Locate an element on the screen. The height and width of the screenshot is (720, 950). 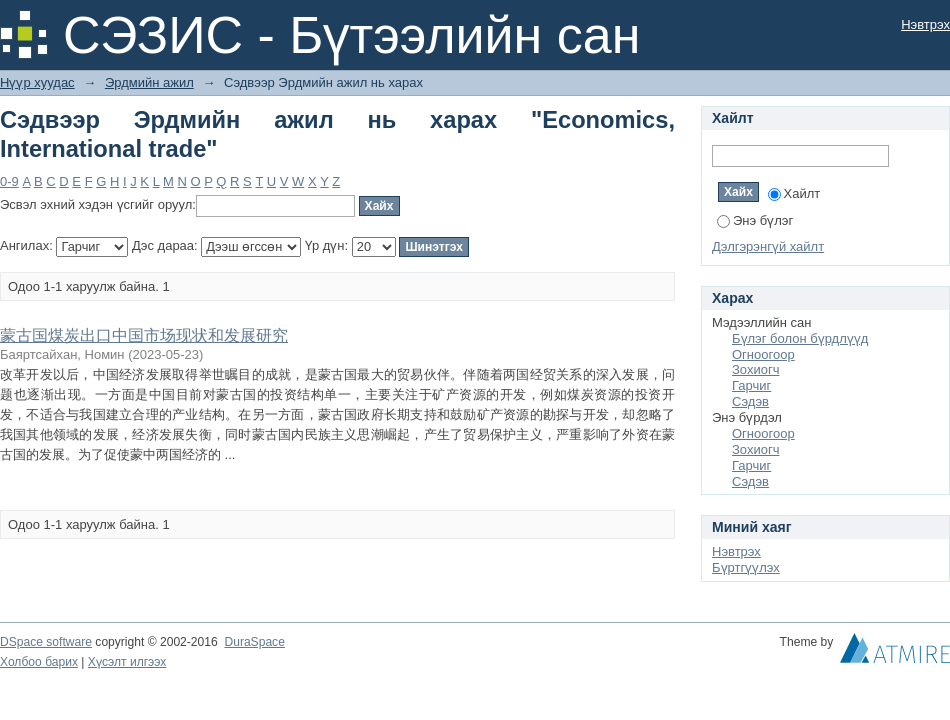
Эрдмийн ажил is located at coordinates (149, 82).